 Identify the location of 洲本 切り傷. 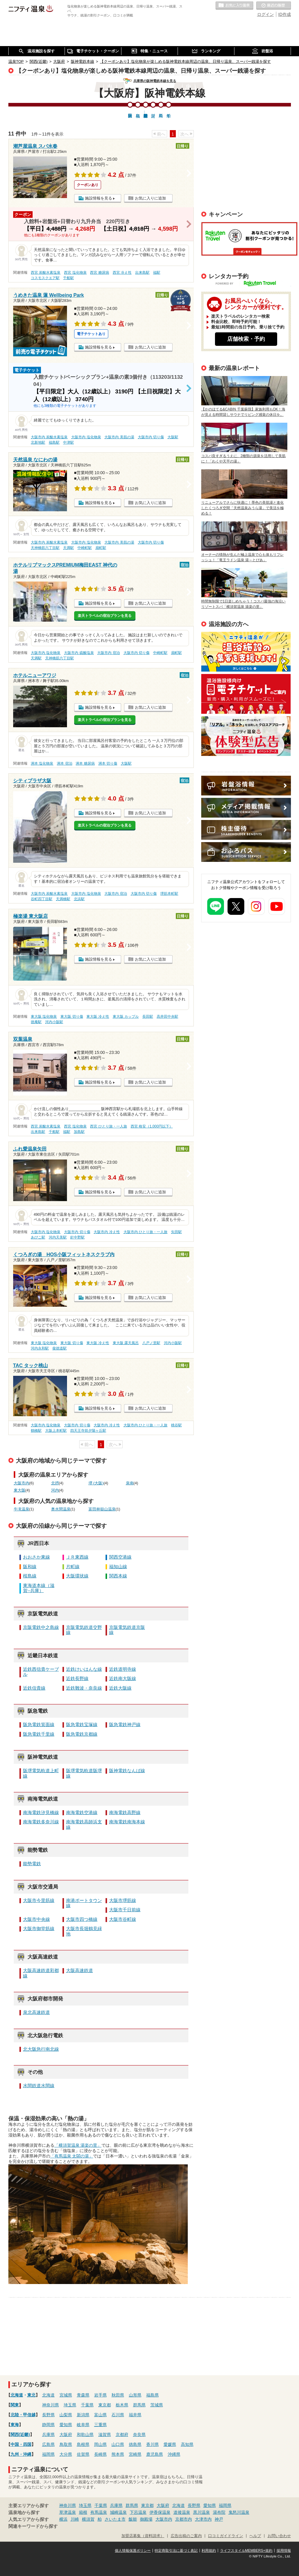
(107, 763).